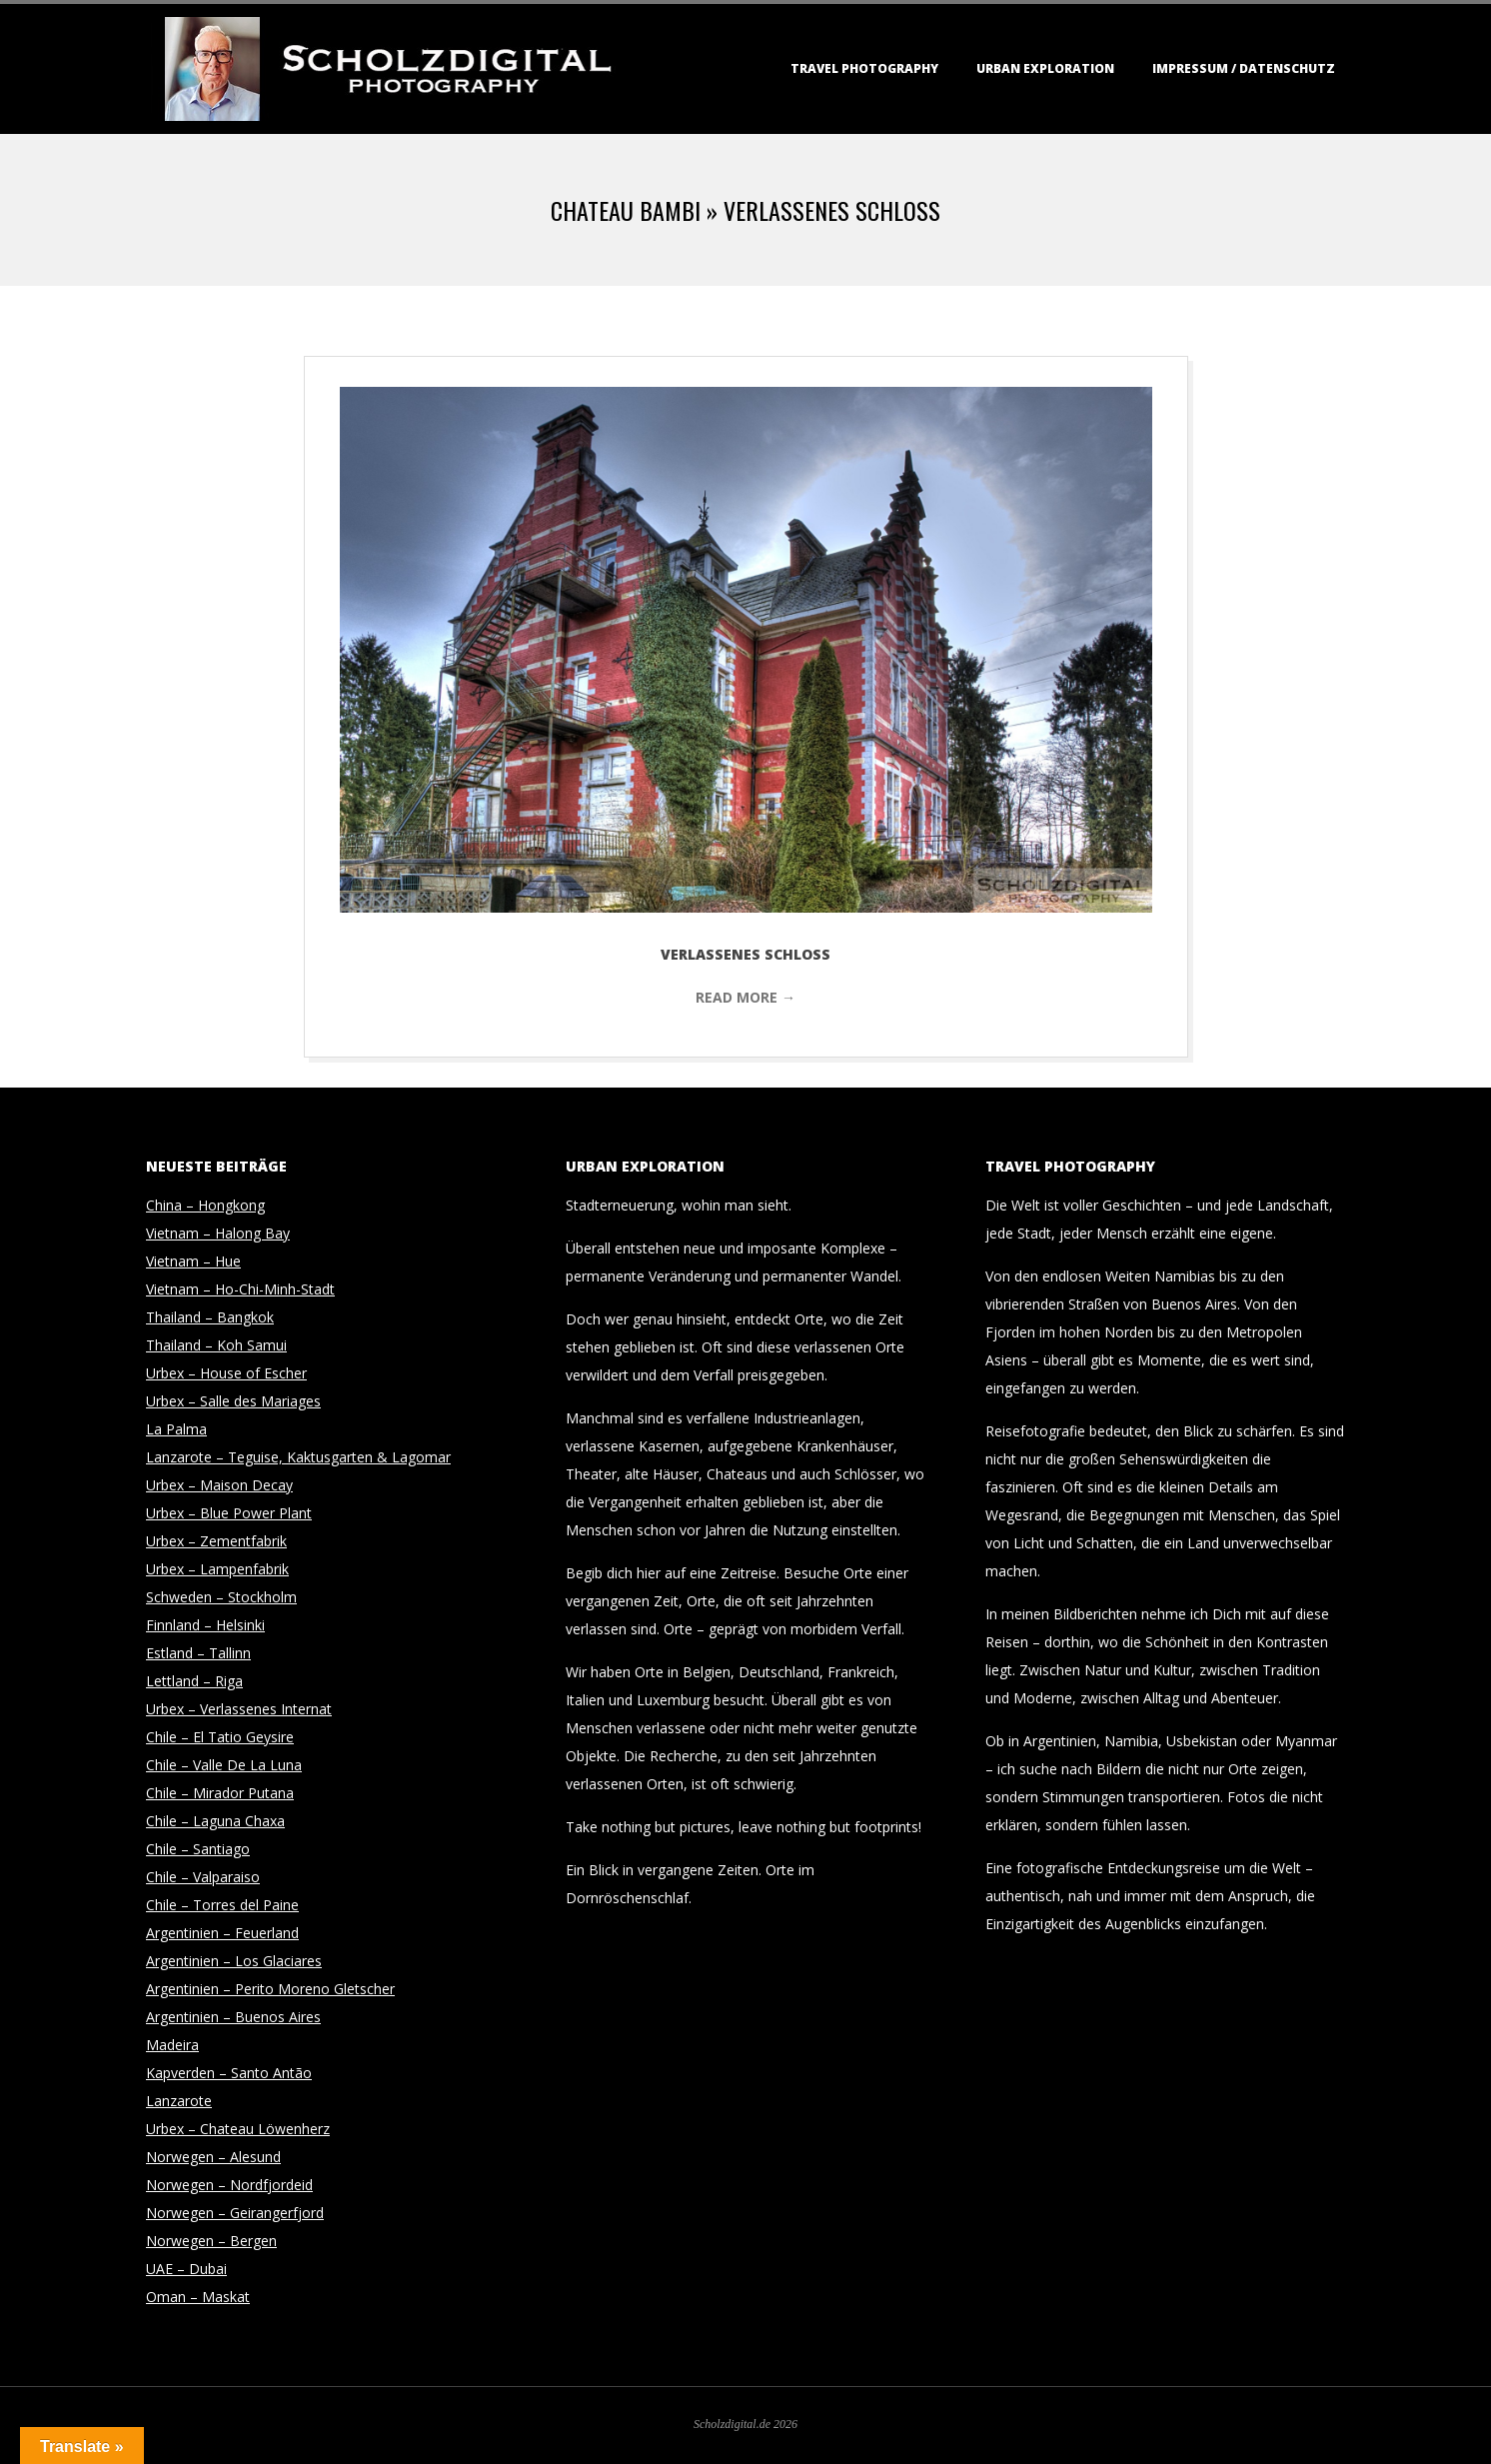 This screenshot has width=1491, height=2464. What do you see at coordinates (218, 1233) in the screenshot?
I see `Vietnam – Halong Bay` at bounding box center [218, 1233].